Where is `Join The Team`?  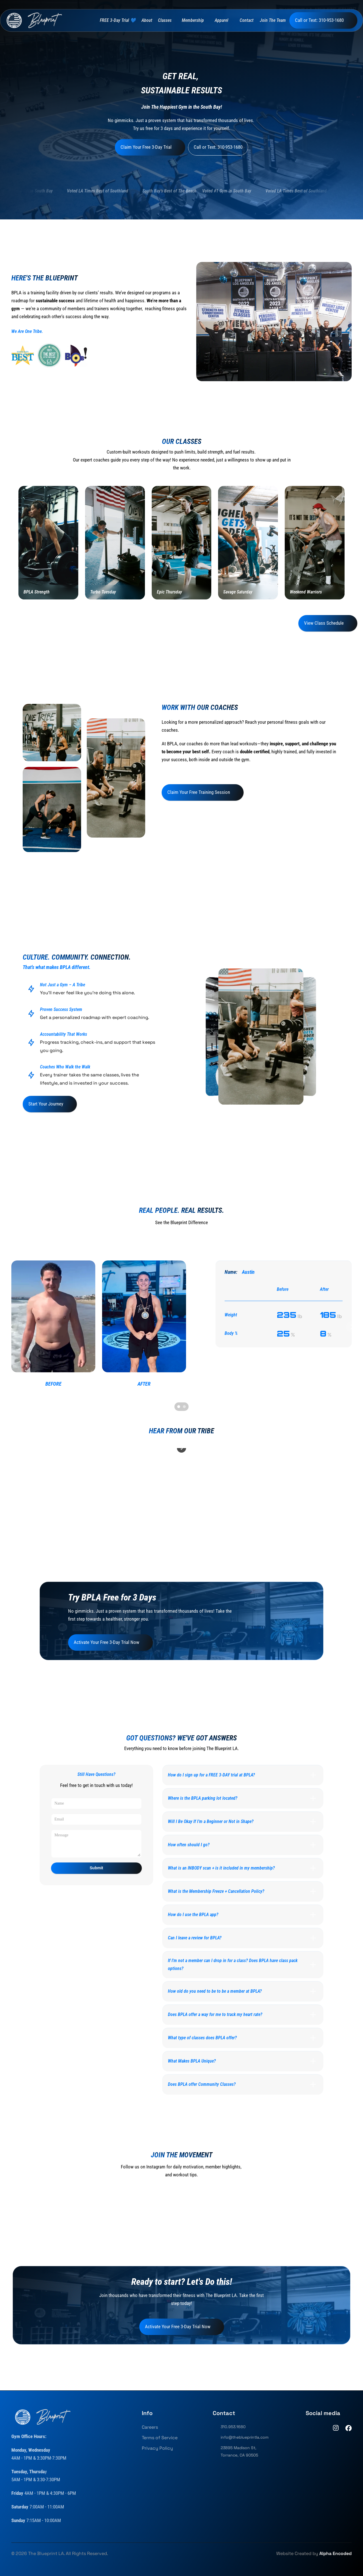 Join The Team is located at coordinates (273, 20).